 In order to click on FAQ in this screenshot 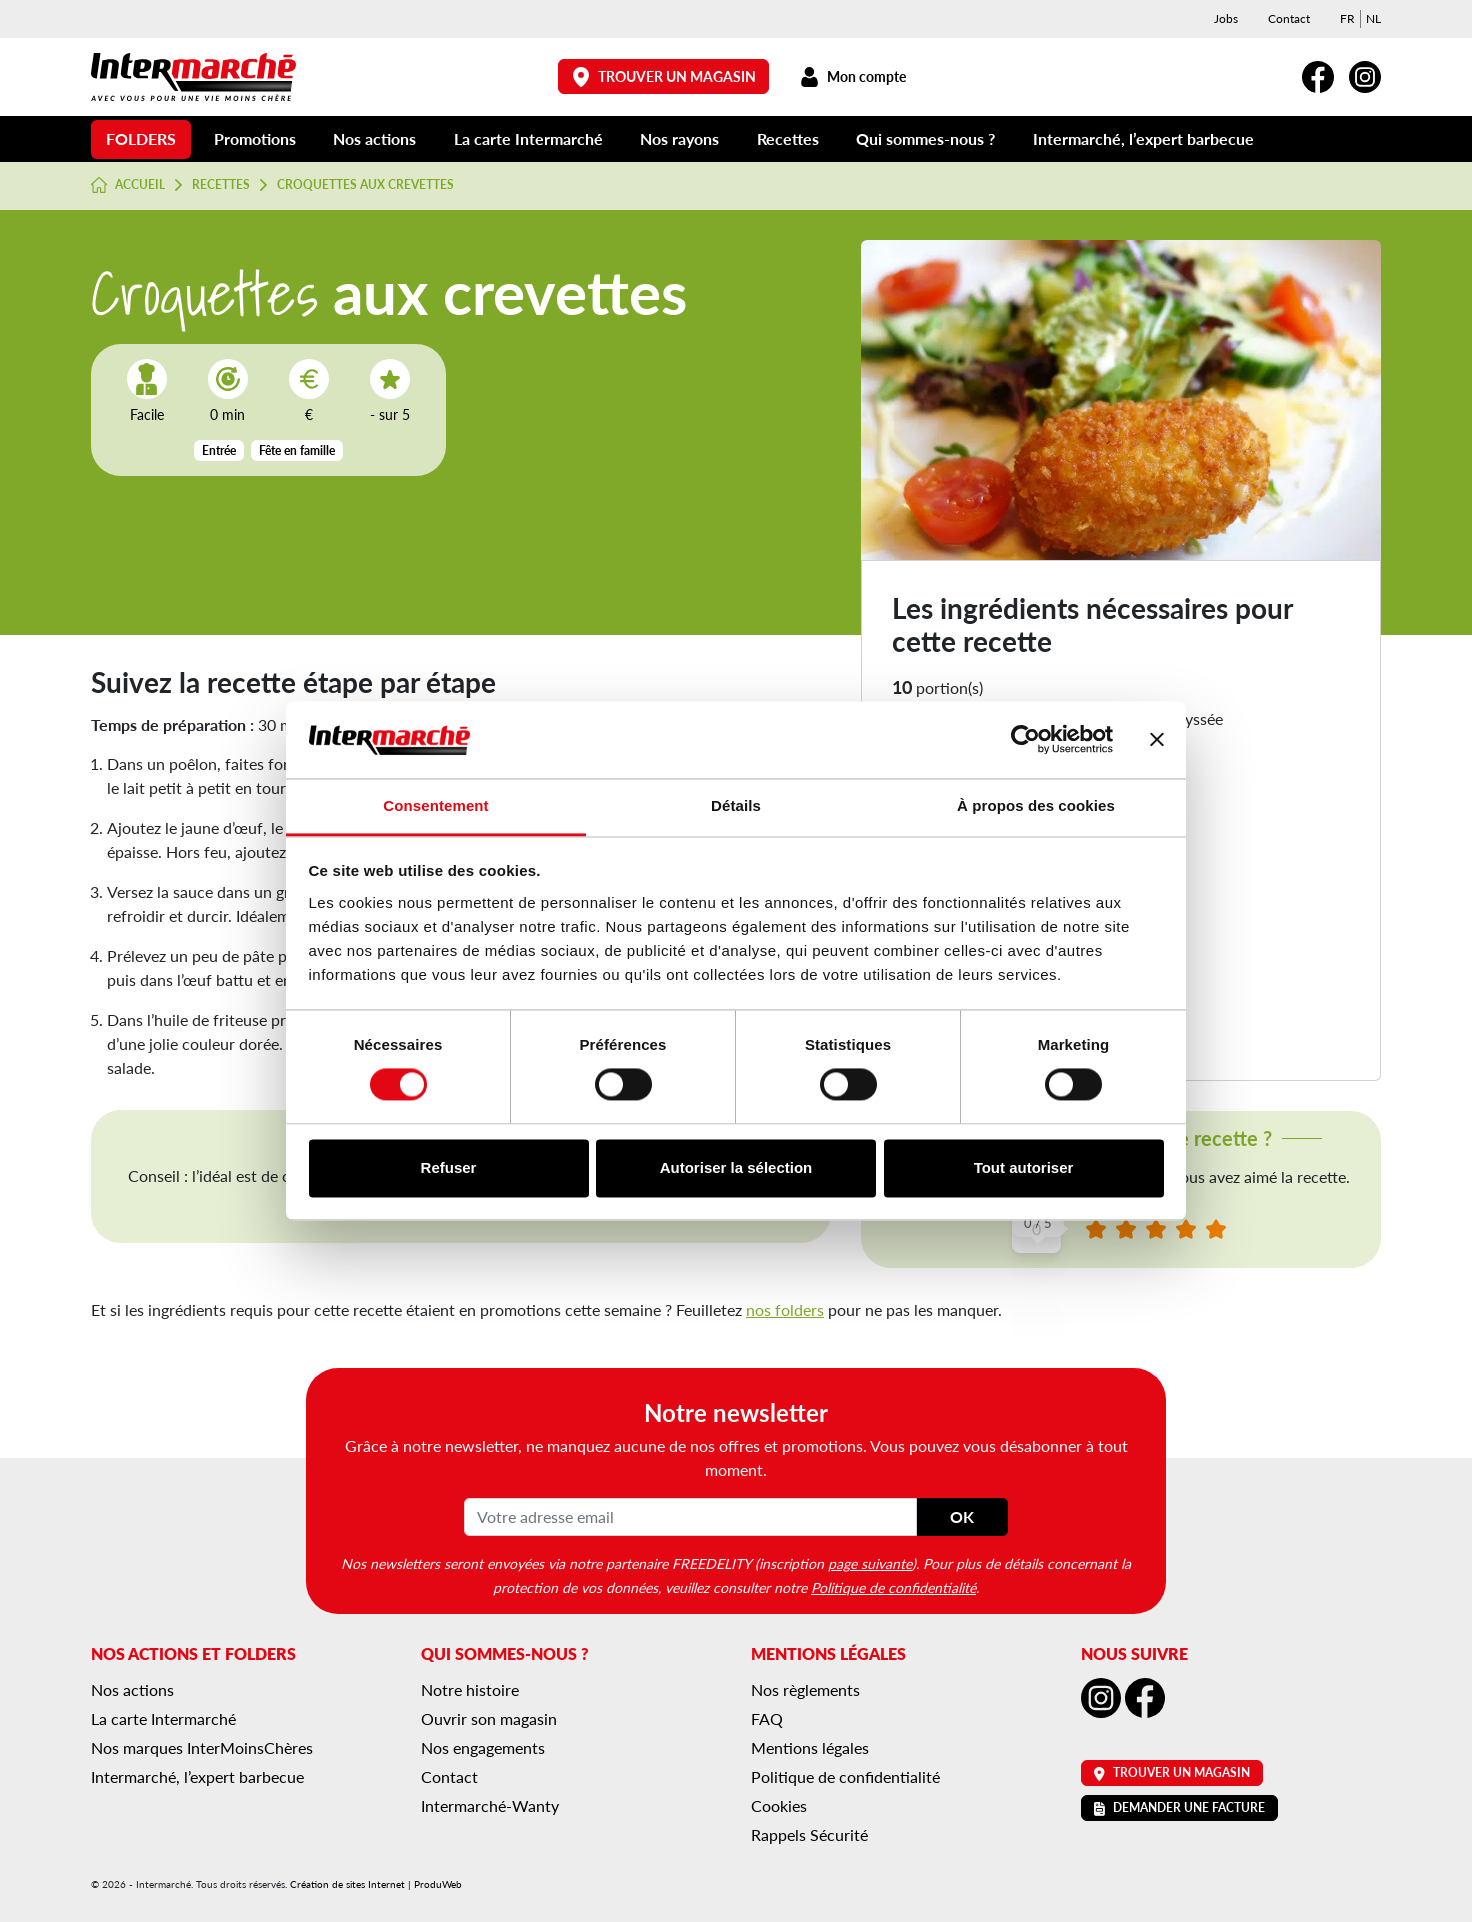, I will do `click(767, 1718)`.